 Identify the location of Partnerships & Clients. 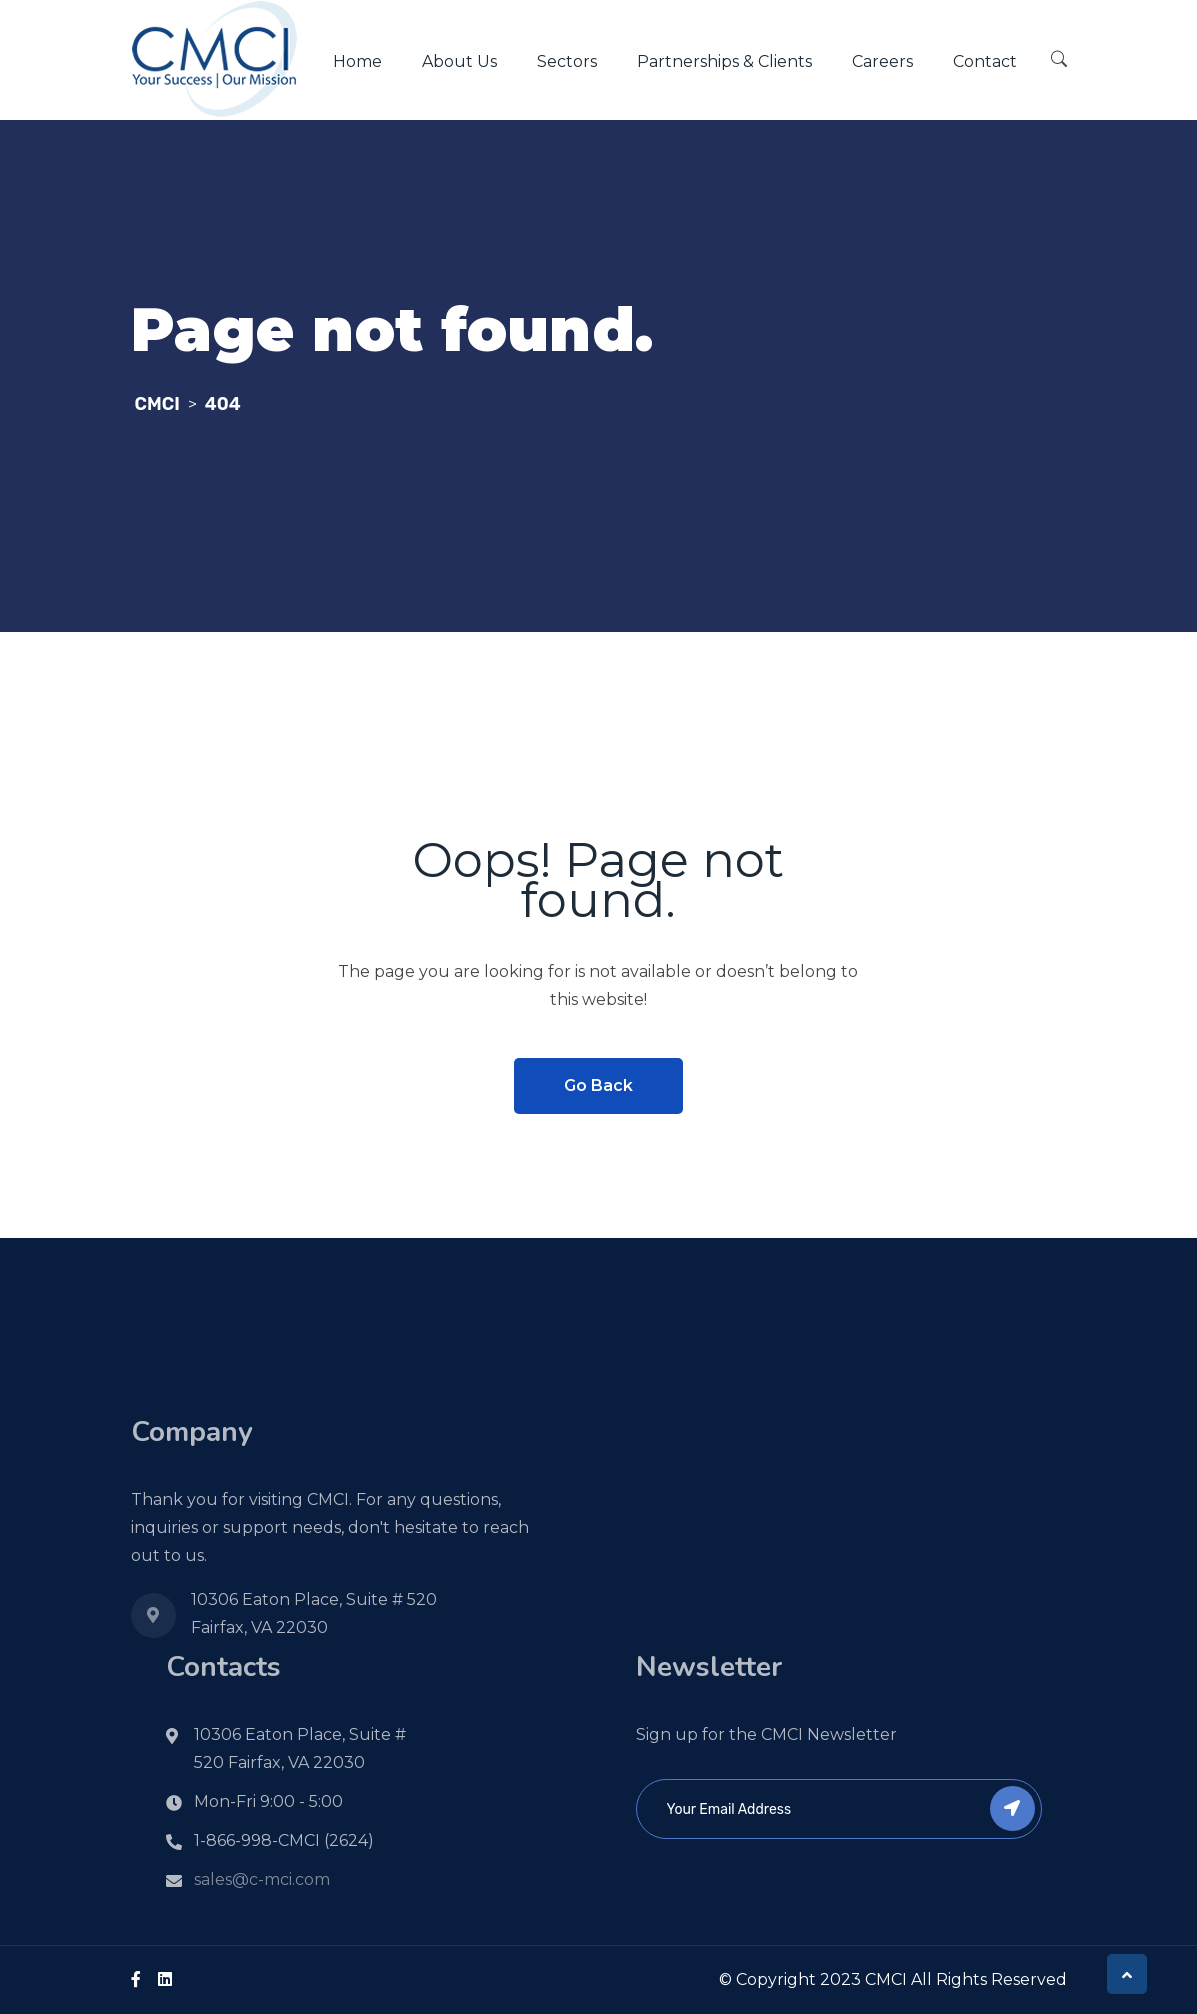
(724, 61).